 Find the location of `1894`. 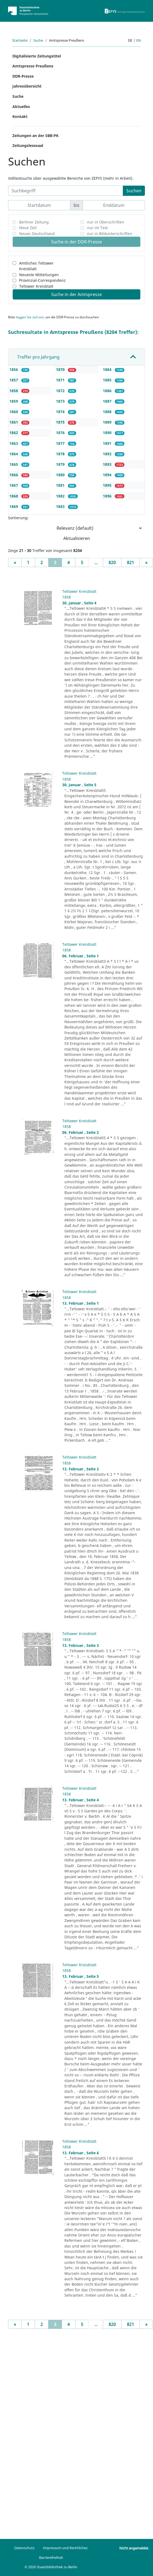

1894 is located at coordinates (108, 474).